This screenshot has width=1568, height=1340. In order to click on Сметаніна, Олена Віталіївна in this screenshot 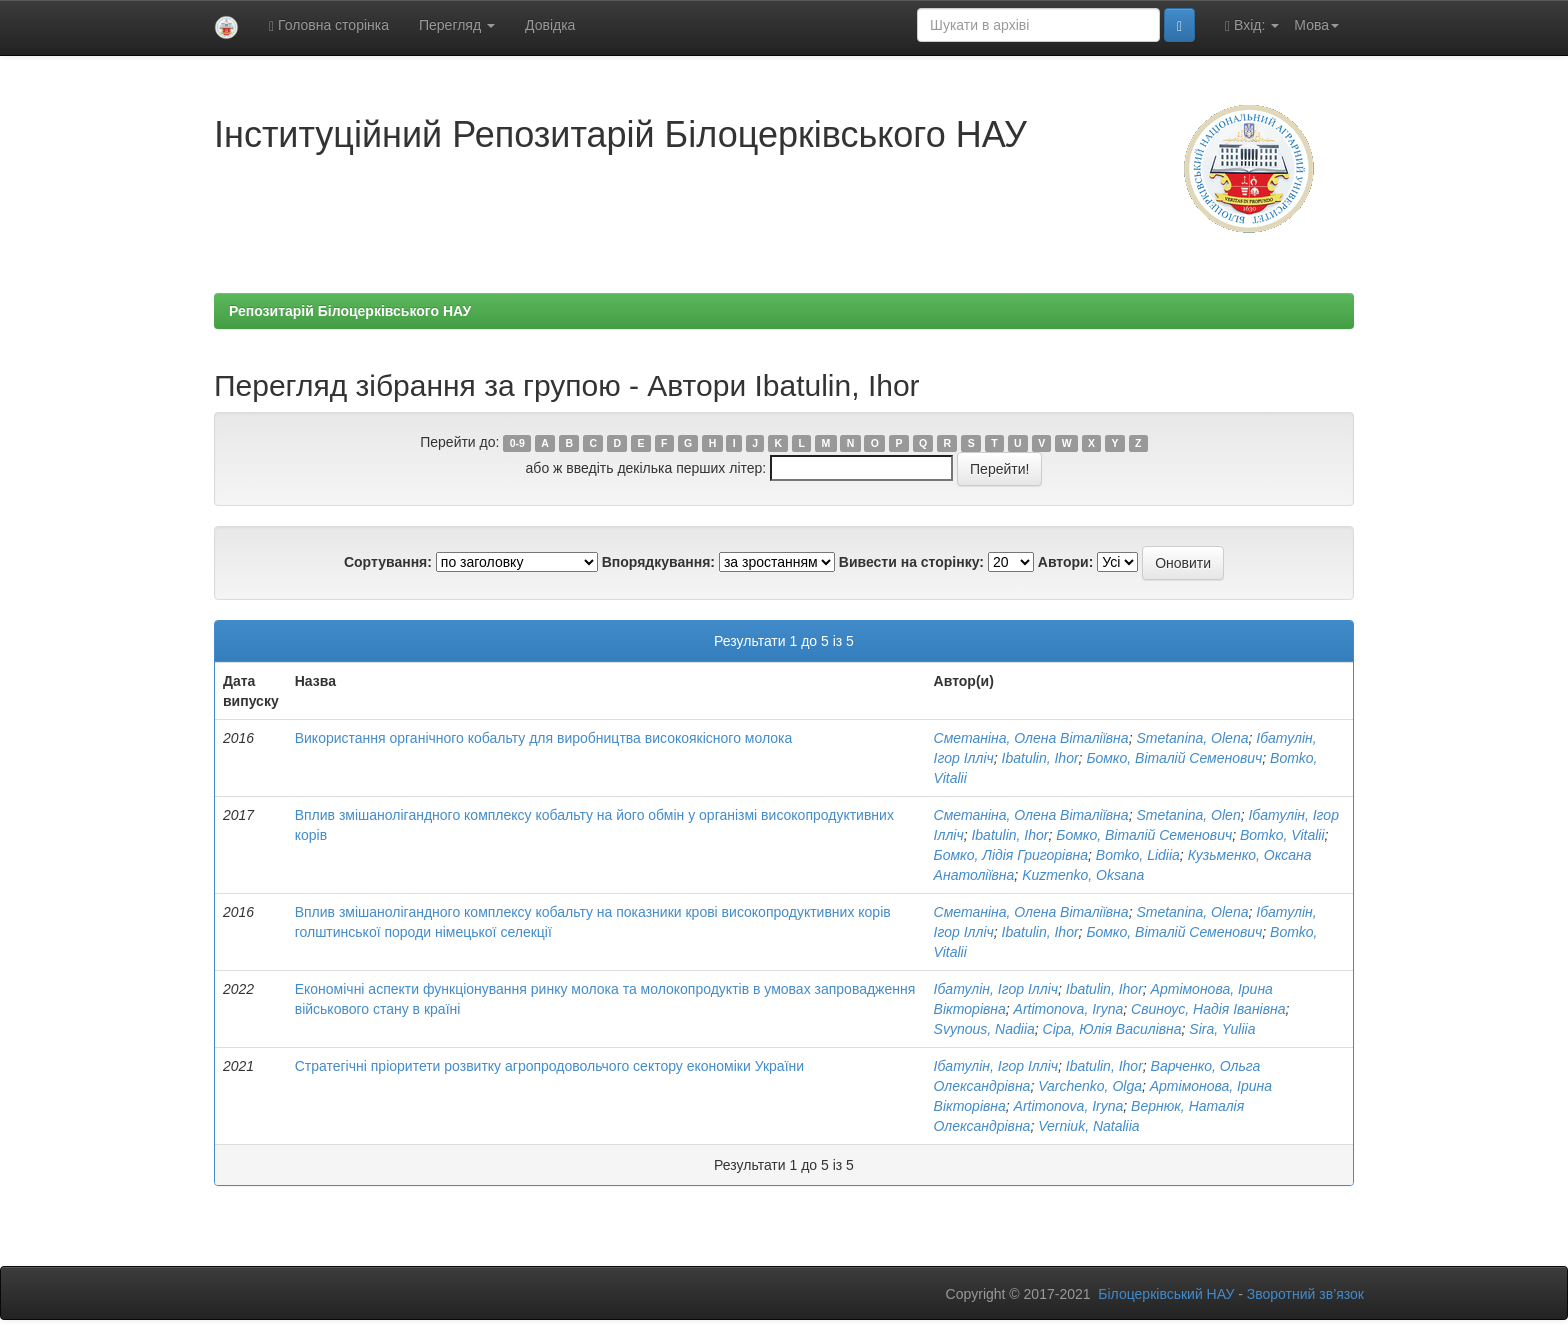, I will do `click(1031, 738)`.